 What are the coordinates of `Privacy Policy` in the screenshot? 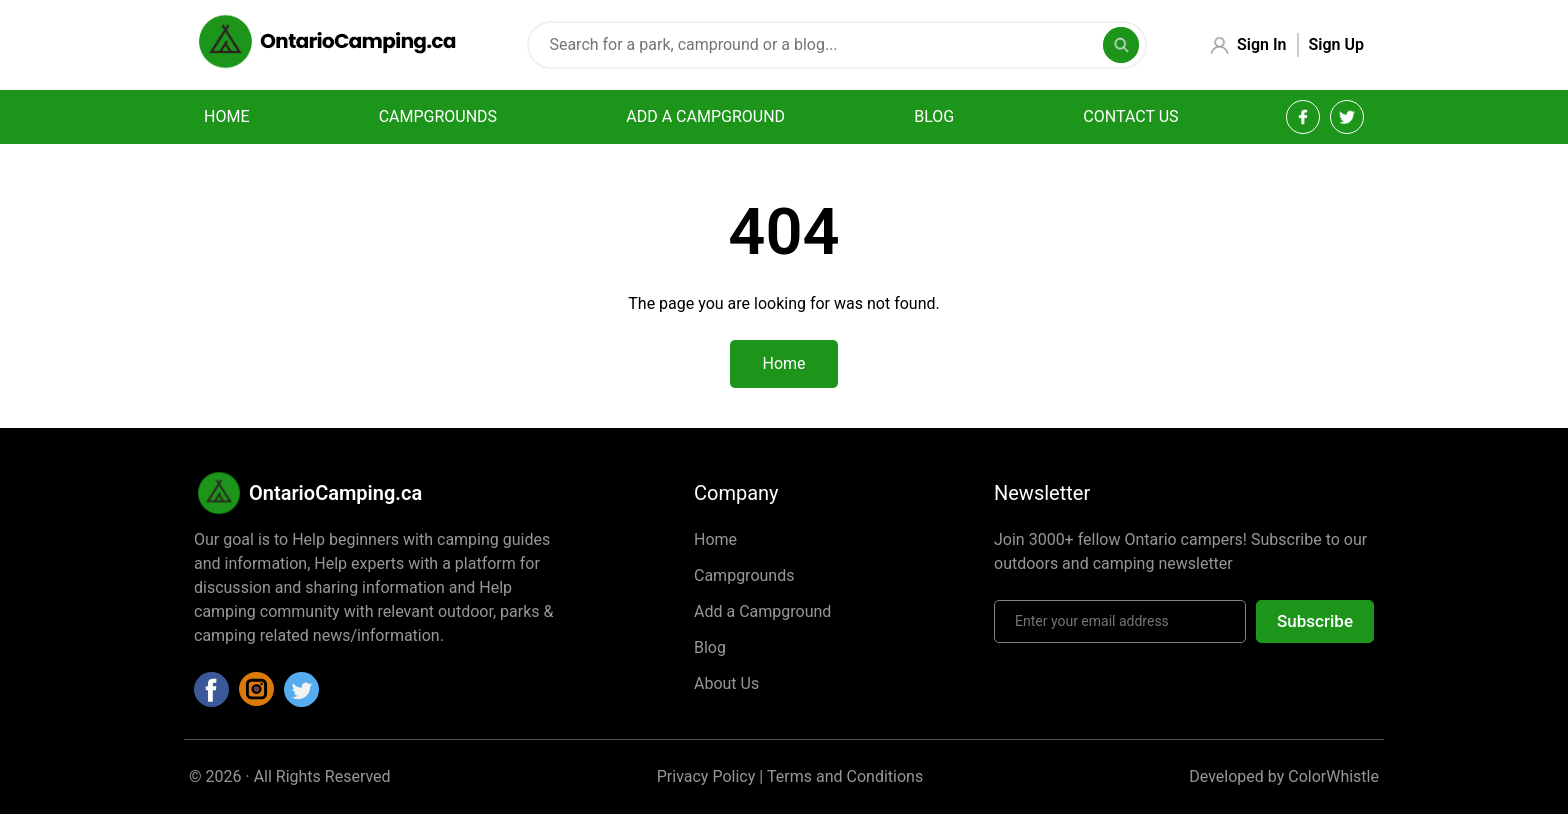 It's located at (706, 776).